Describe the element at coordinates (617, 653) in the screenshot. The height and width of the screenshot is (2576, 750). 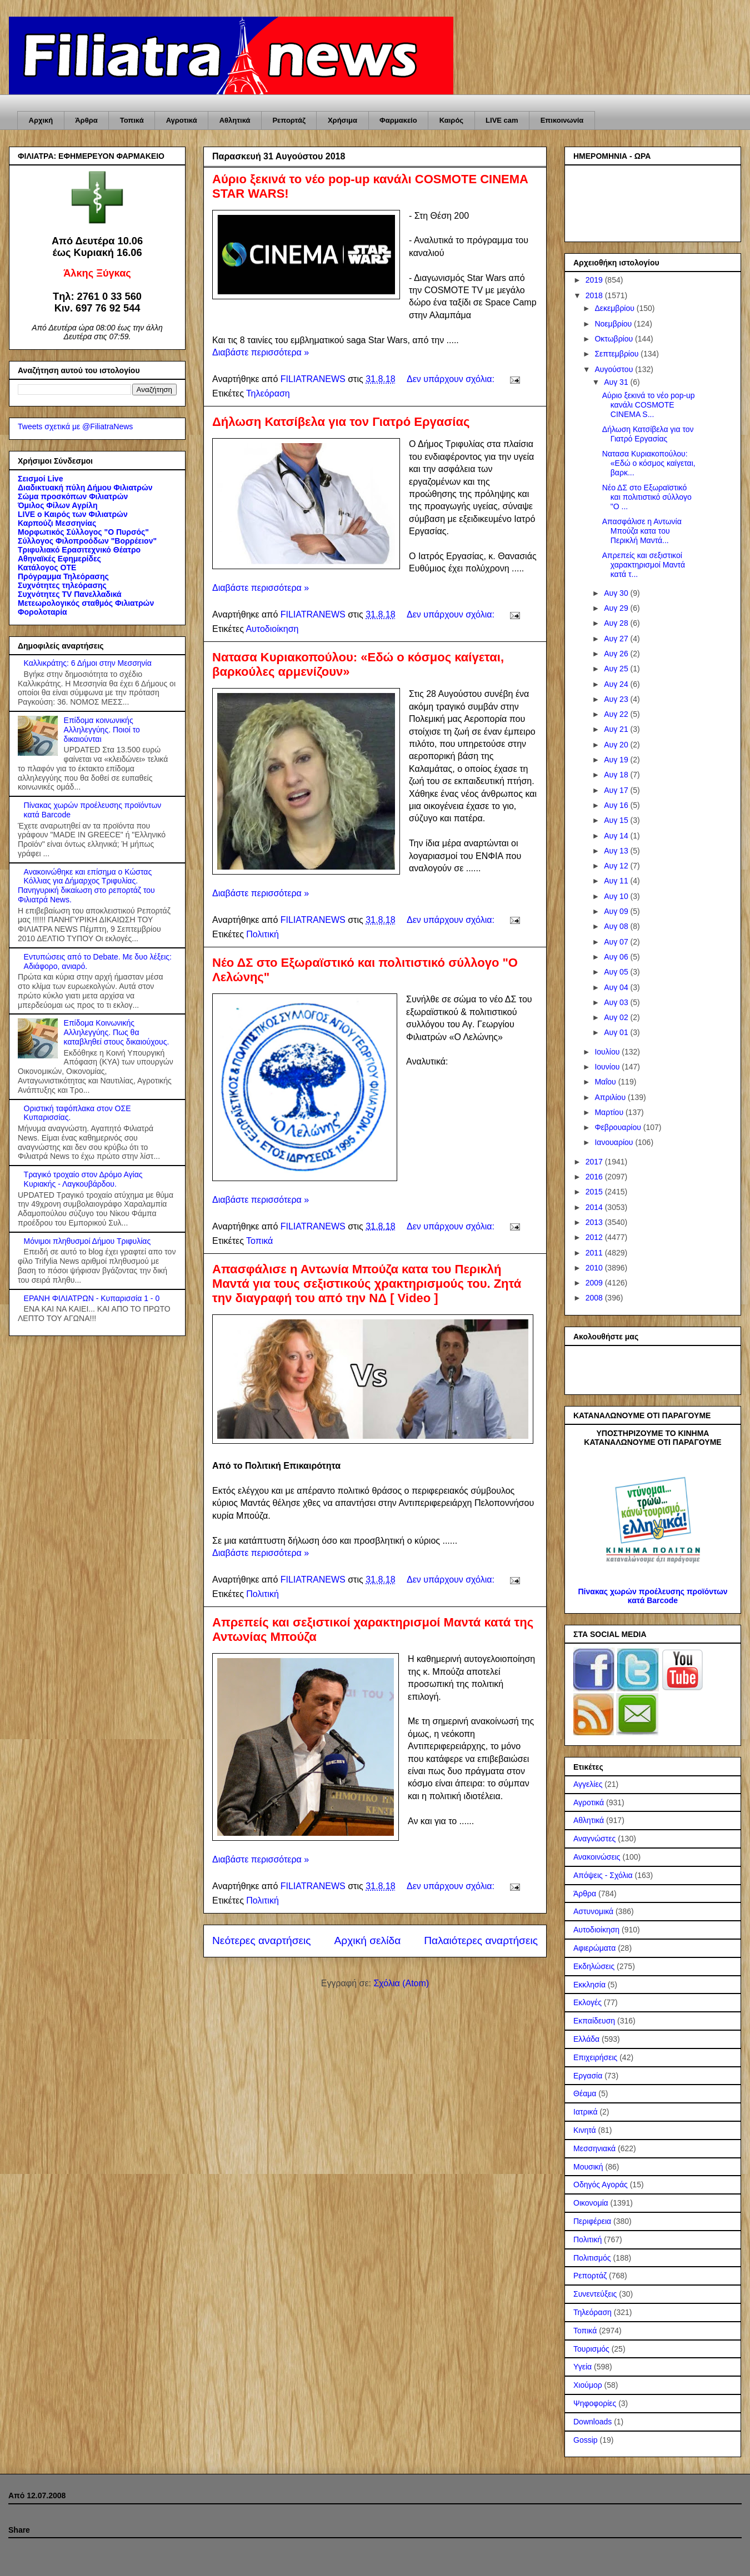
I see `Αυγ 26` at that location.